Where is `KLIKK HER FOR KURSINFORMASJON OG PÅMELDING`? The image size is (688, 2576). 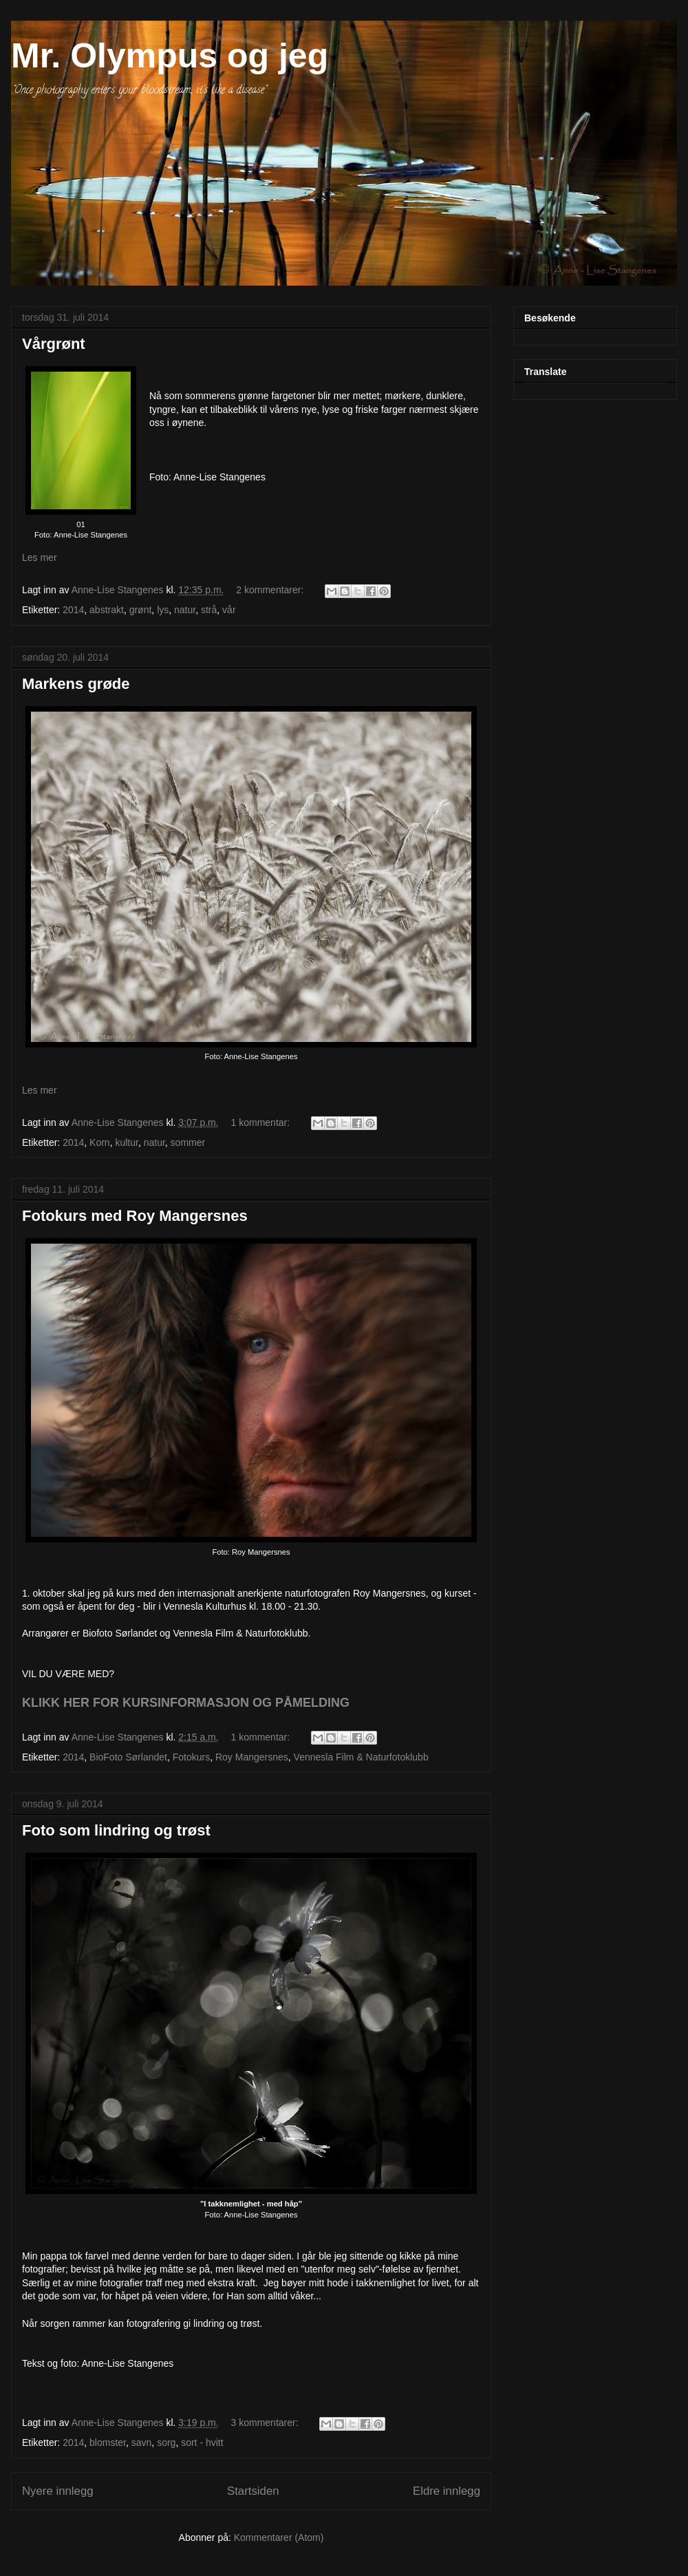
KLIKK HER FOR KURSINFORMASJON OG PÅMELDING is located at coordinates (186, 1703).